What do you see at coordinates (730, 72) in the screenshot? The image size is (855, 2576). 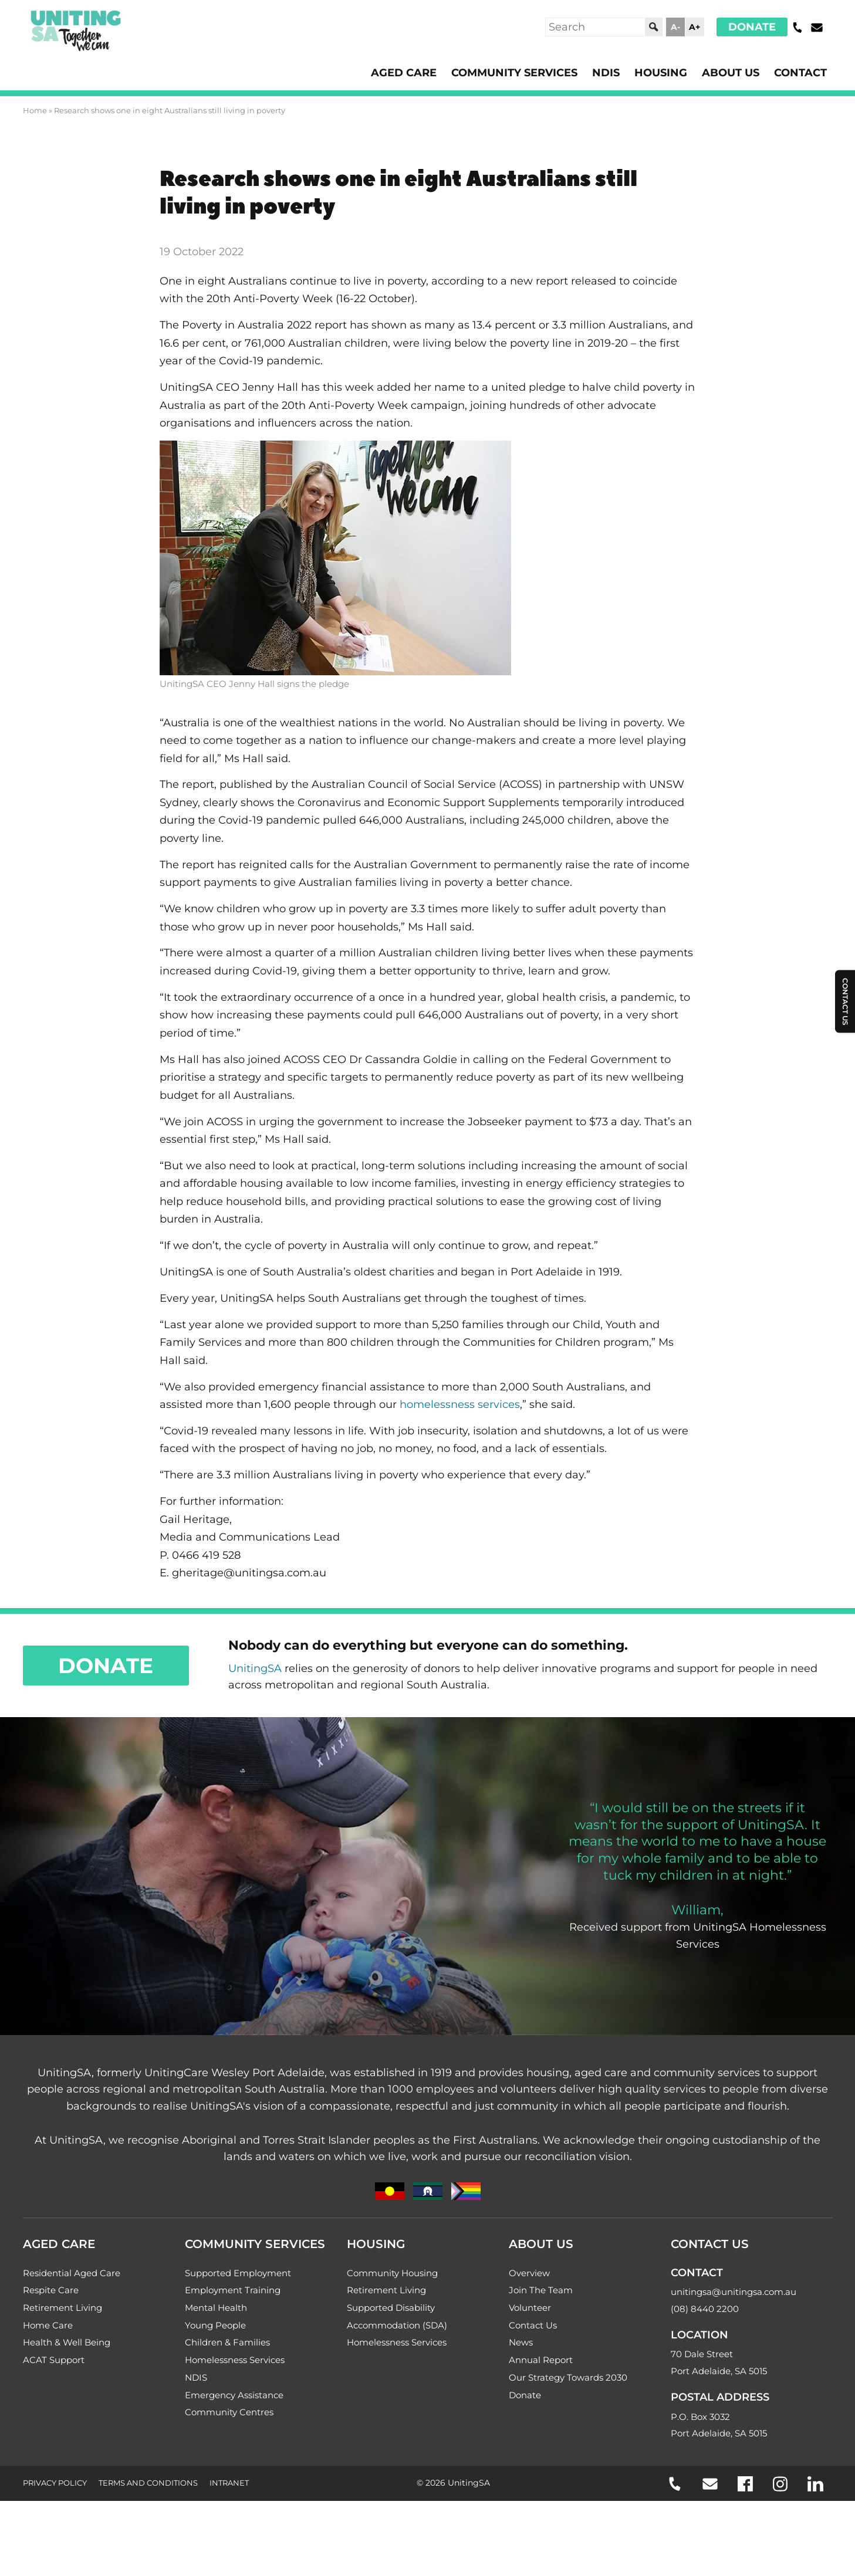 I see `About Us` at bounding box center [730, 72].